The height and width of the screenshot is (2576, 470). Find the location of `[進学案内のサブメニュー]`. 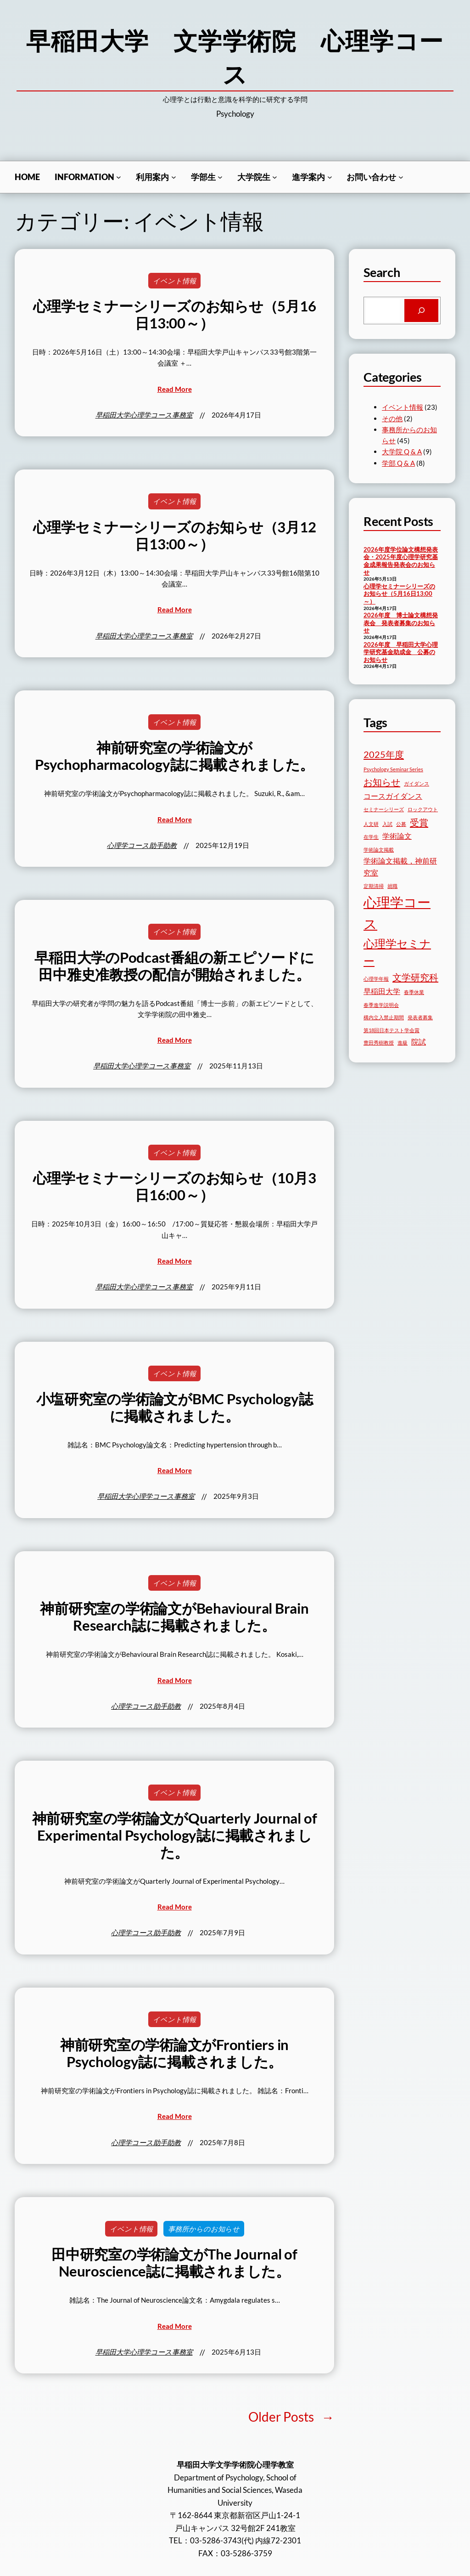

[進学案内のサブメニュー] is located at coordinates (329, 177).